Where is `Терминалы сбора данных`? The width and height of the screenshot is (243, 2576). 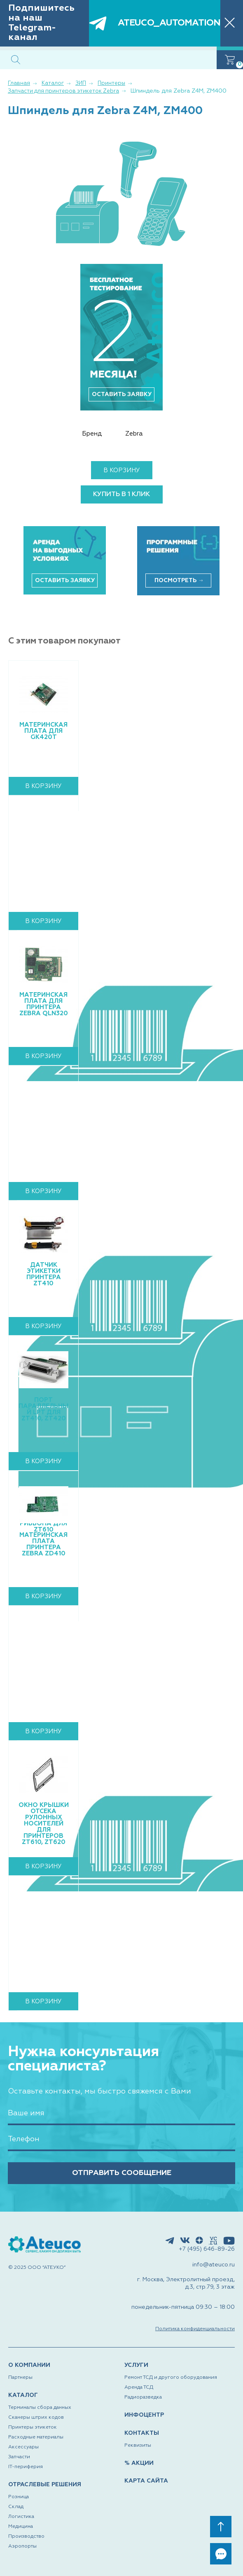 Терминалы сбора данных is located at coordinates (39, 2407).